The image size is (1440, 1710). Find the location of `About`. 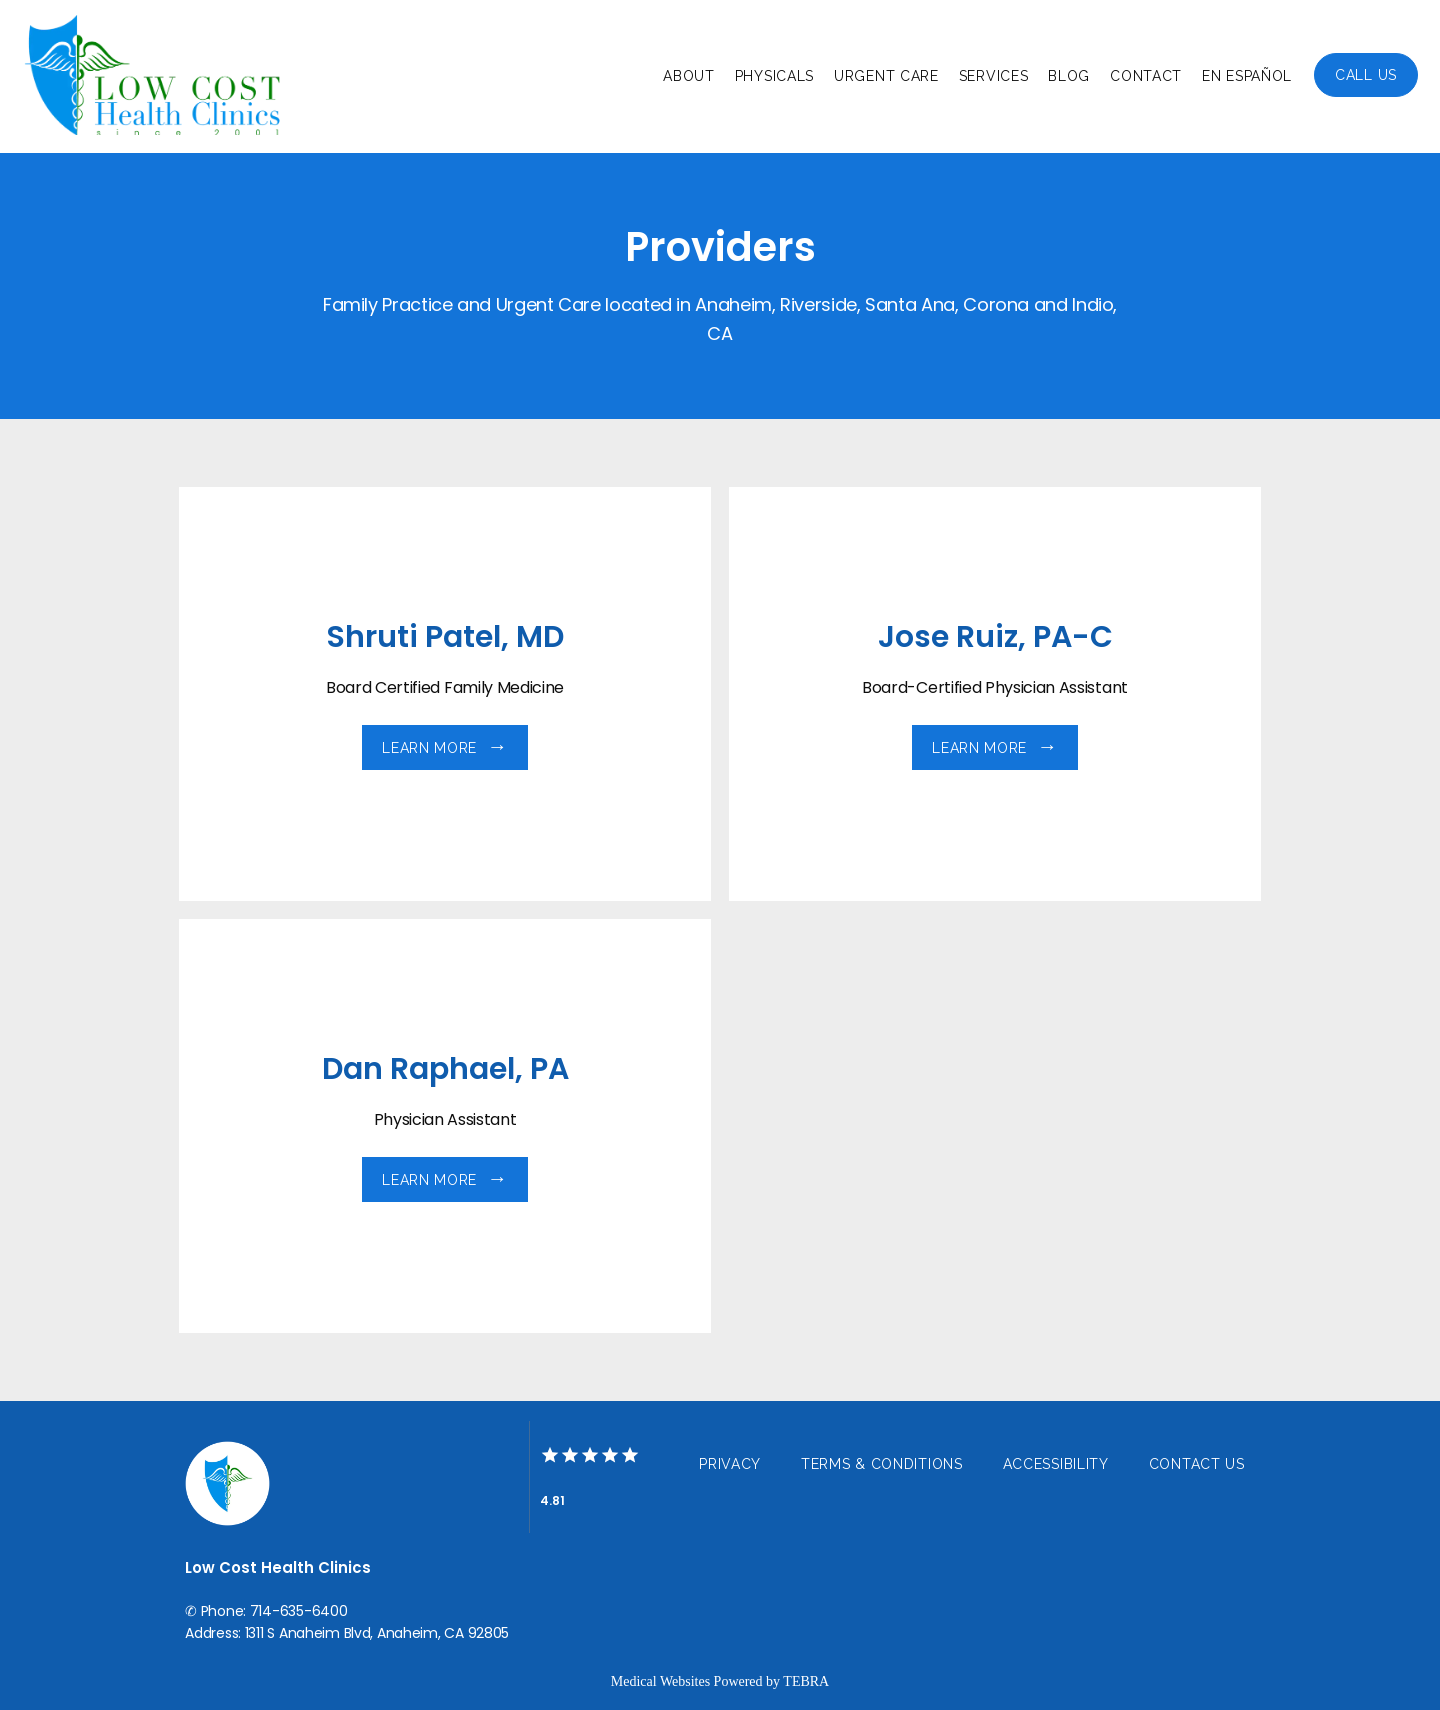

About is located at coordinates (689, 76).